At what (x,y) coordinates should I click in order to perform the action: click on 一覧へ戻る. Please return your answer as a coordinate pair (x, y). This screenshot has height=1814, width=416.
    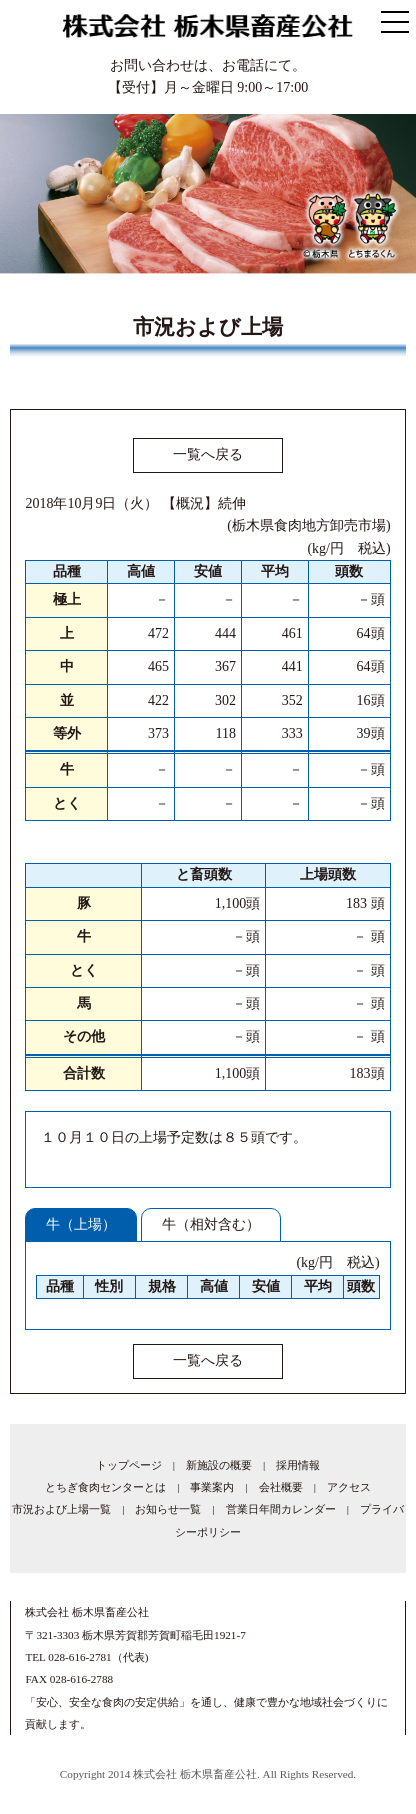
    Looking at the image, I should click on (208, 454).